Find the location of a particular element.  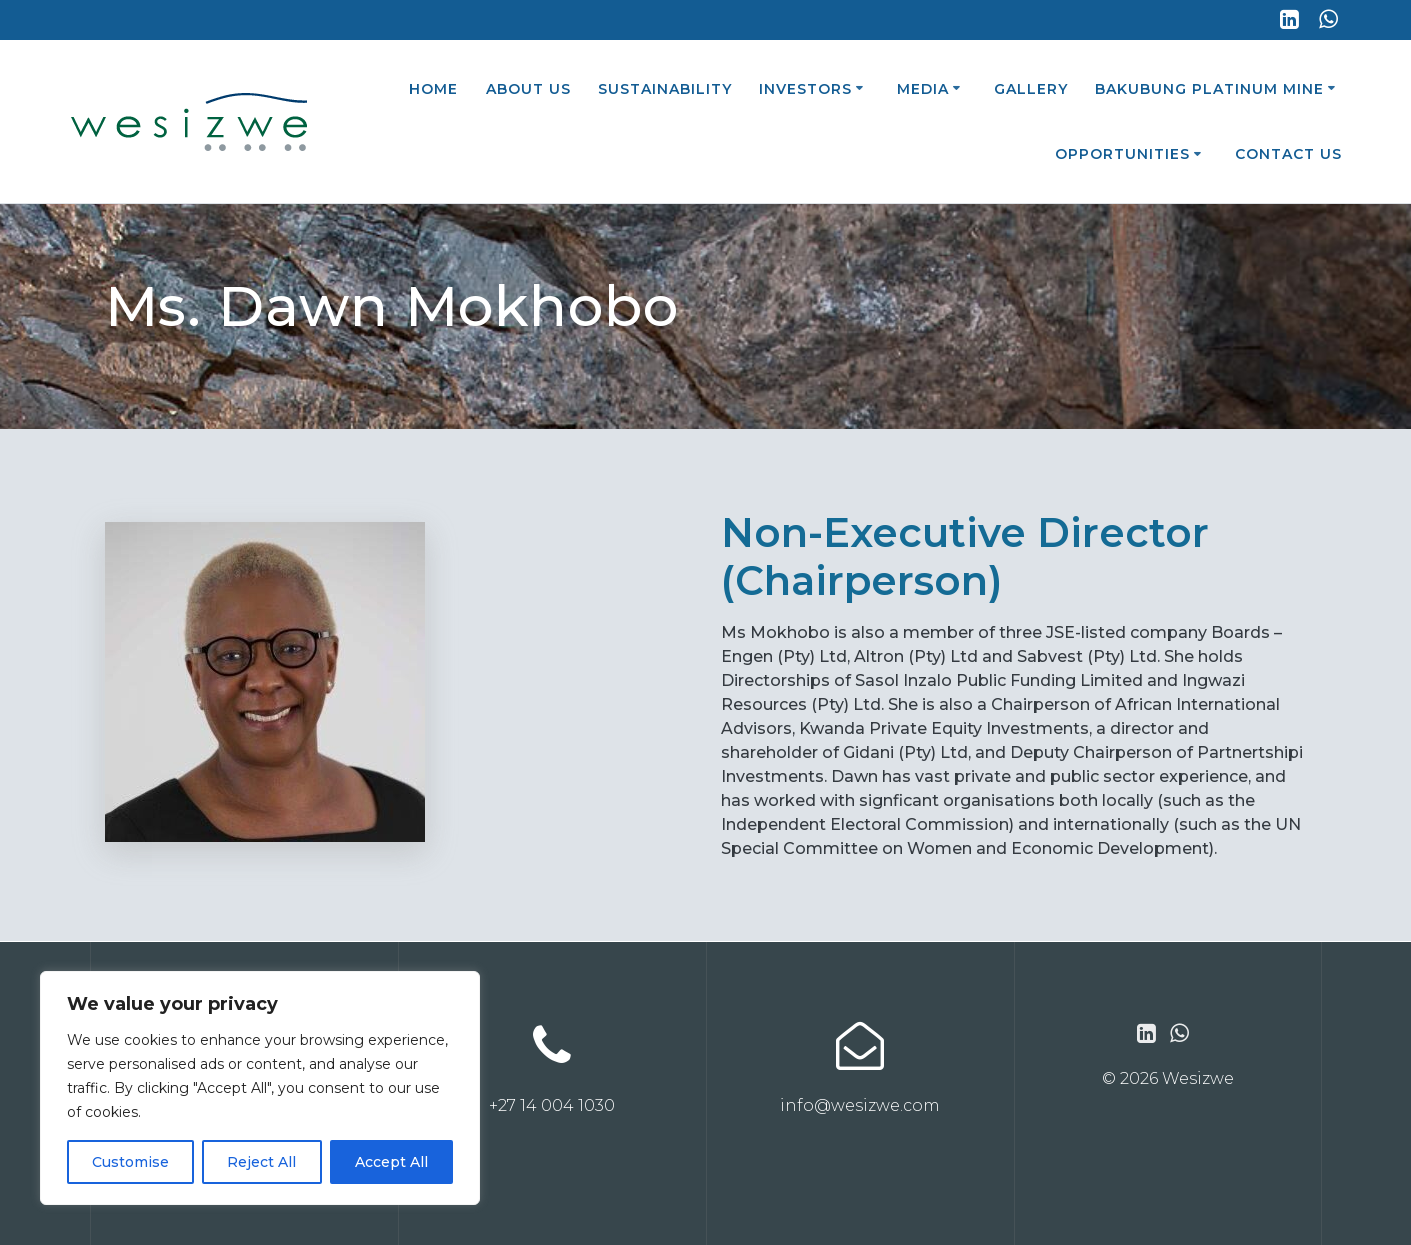

Reject All is located at coordinates (261, 1162).